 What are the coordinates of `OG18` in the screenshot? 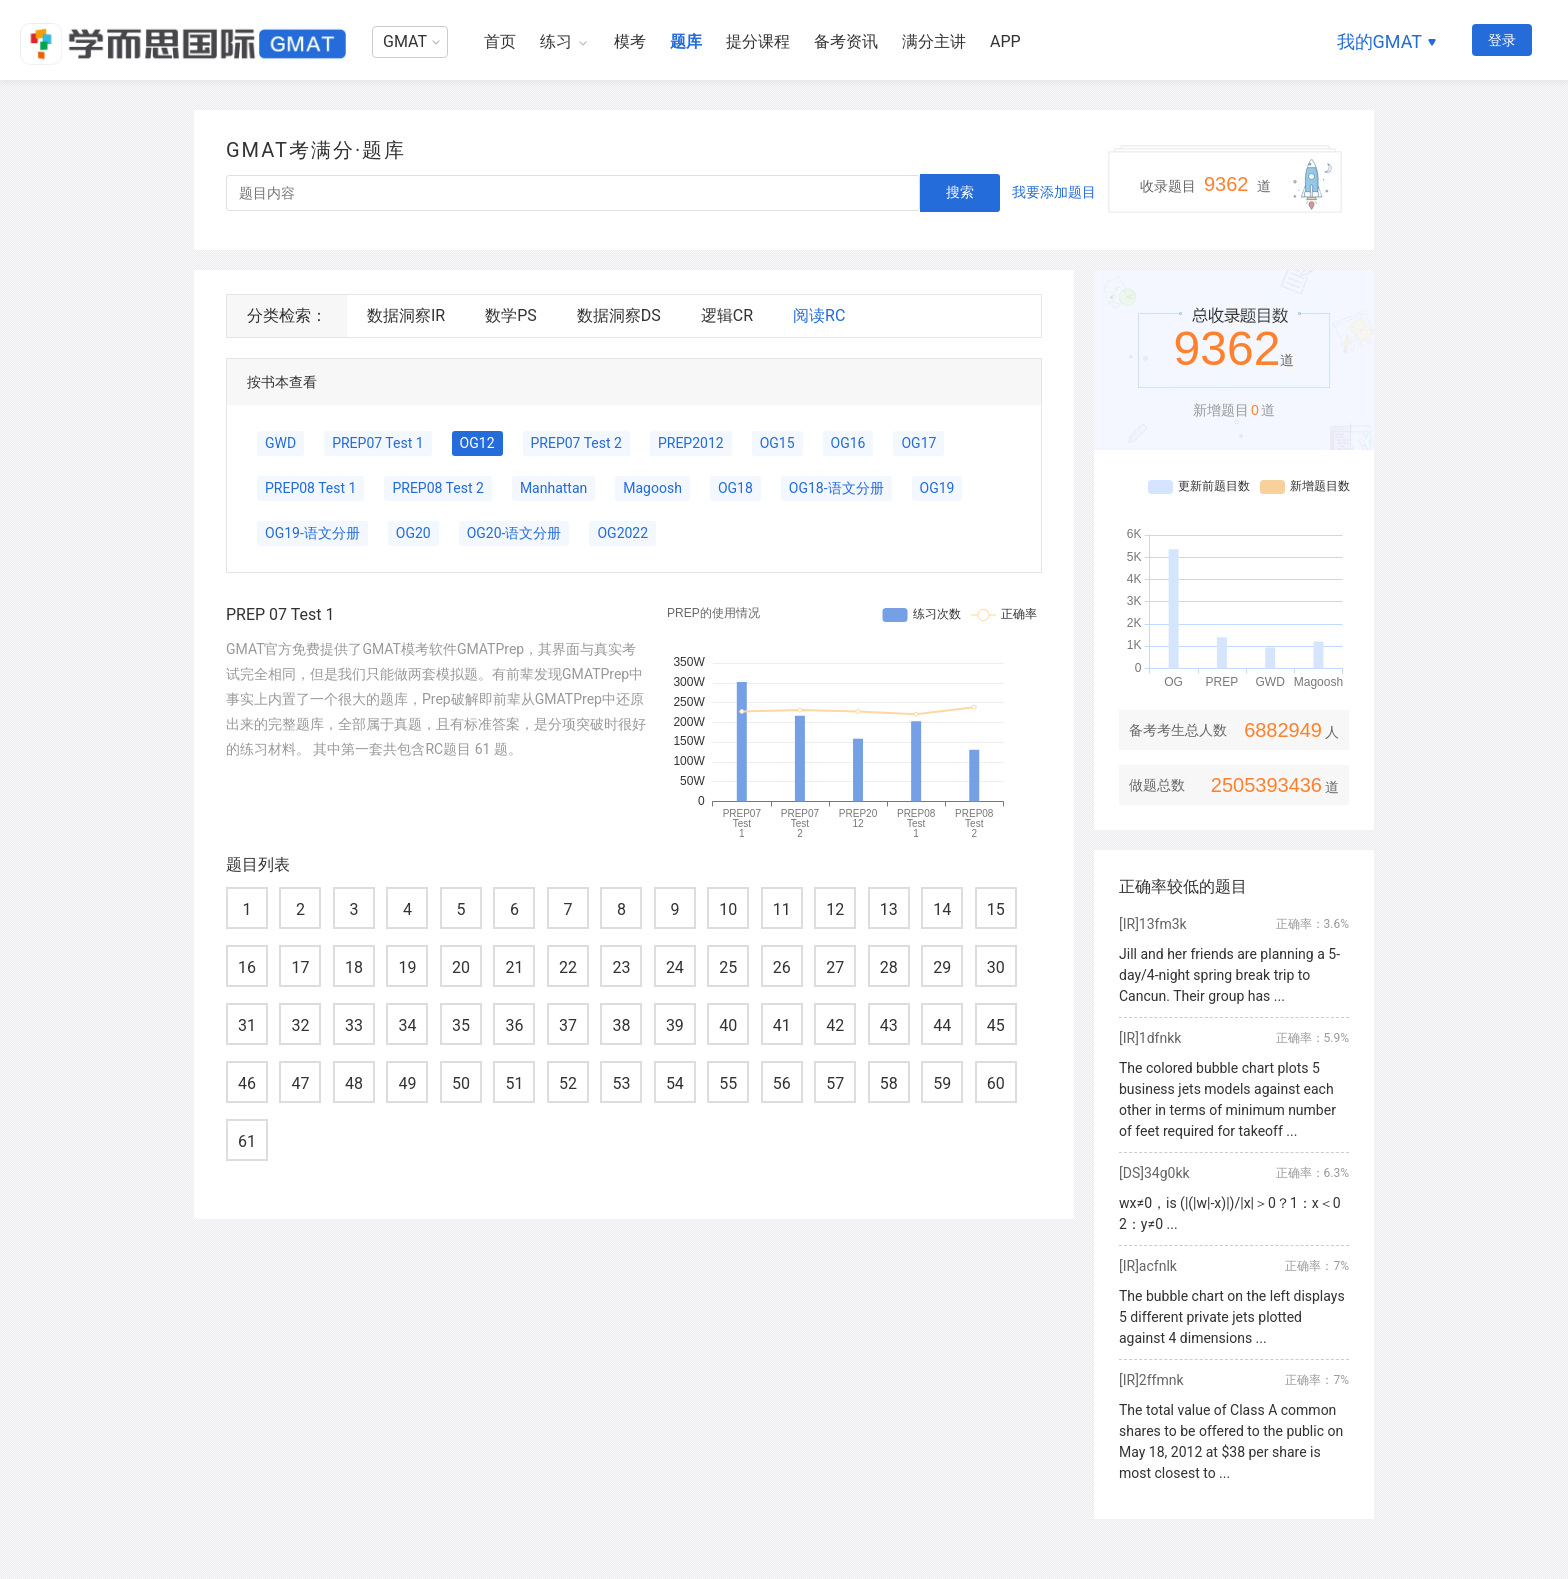 It's located at (735, 488).